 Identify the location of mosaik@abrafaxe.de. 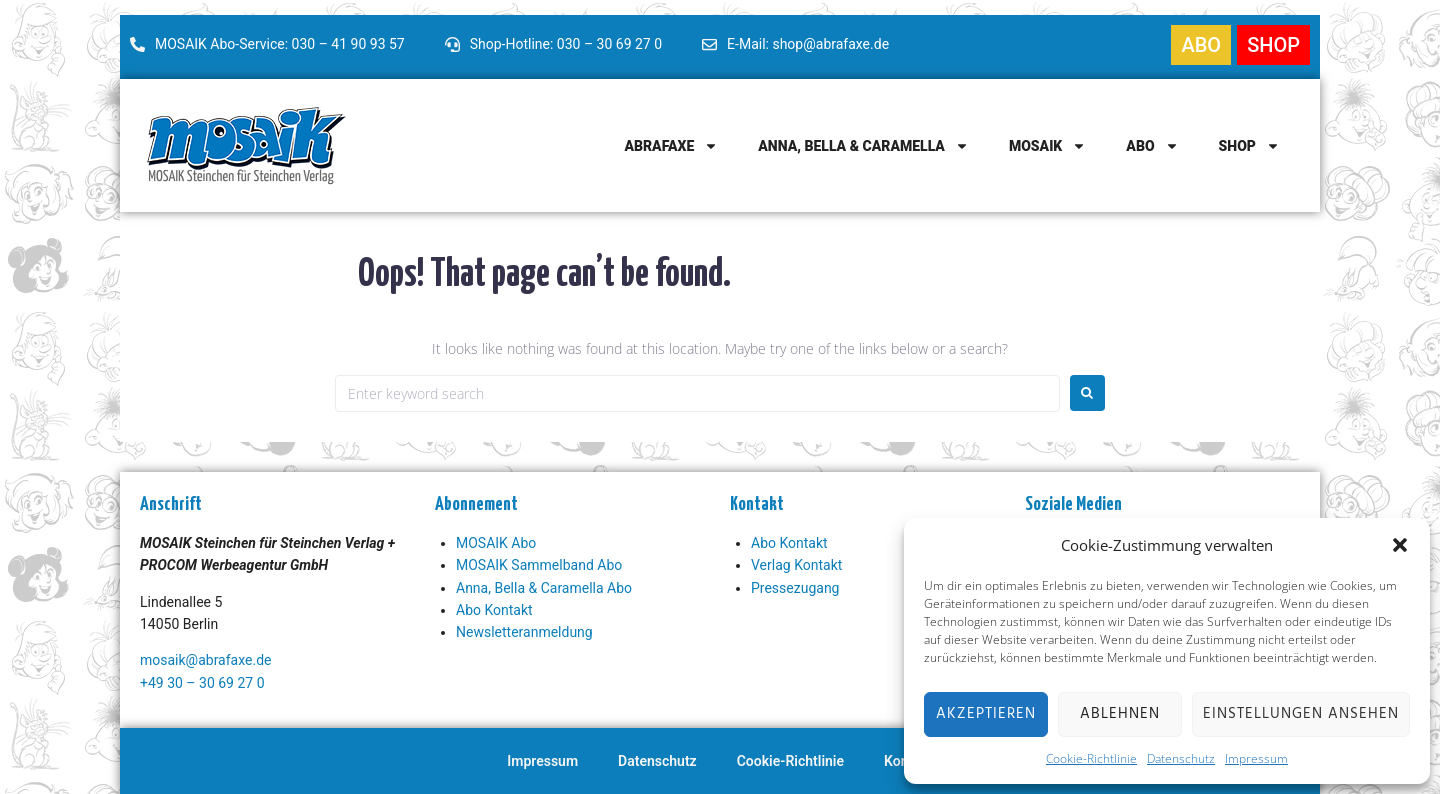
(205, 660).